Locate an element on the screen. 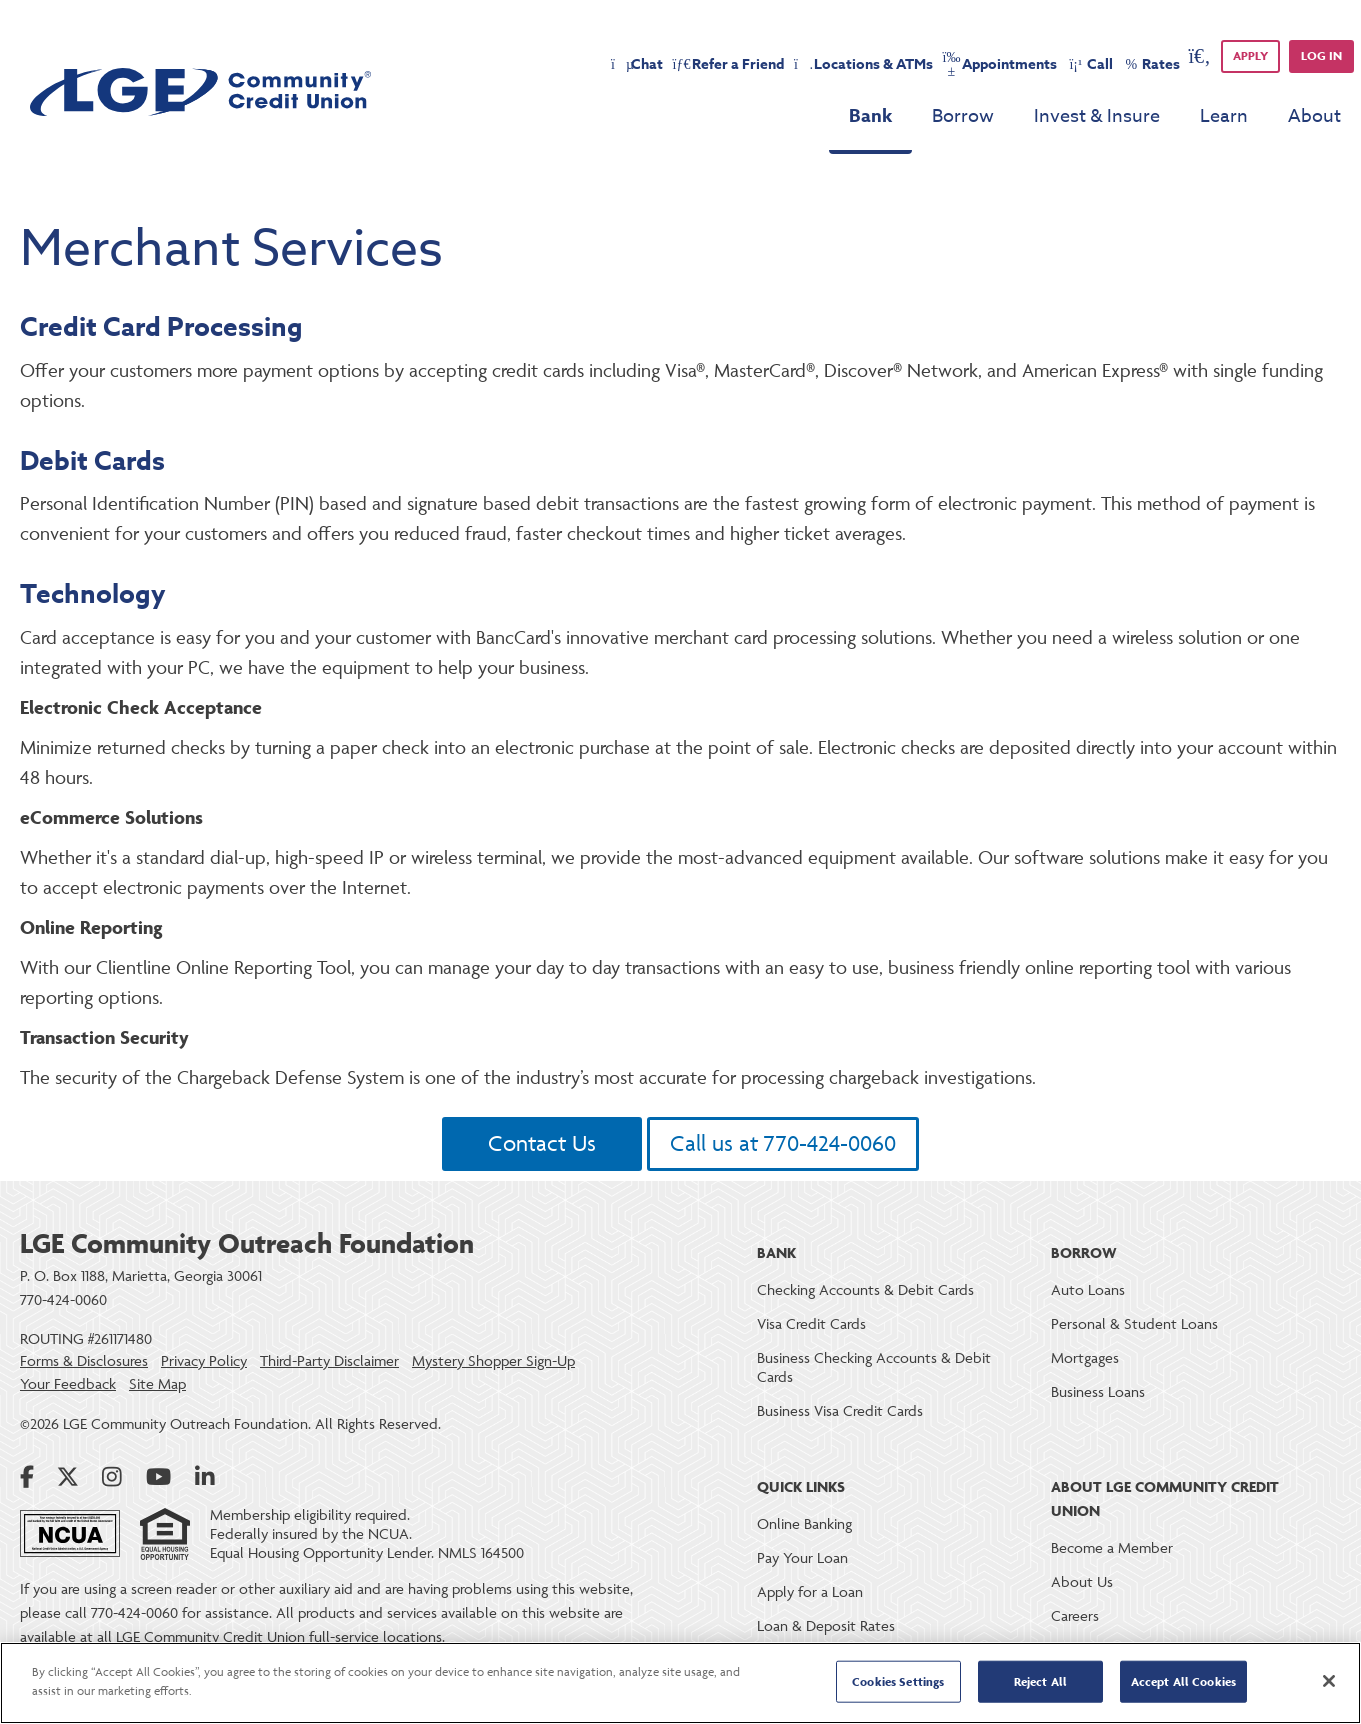 This screenshot has width=1361, height=1724. Site Map is located at coordinates (157, 1384).